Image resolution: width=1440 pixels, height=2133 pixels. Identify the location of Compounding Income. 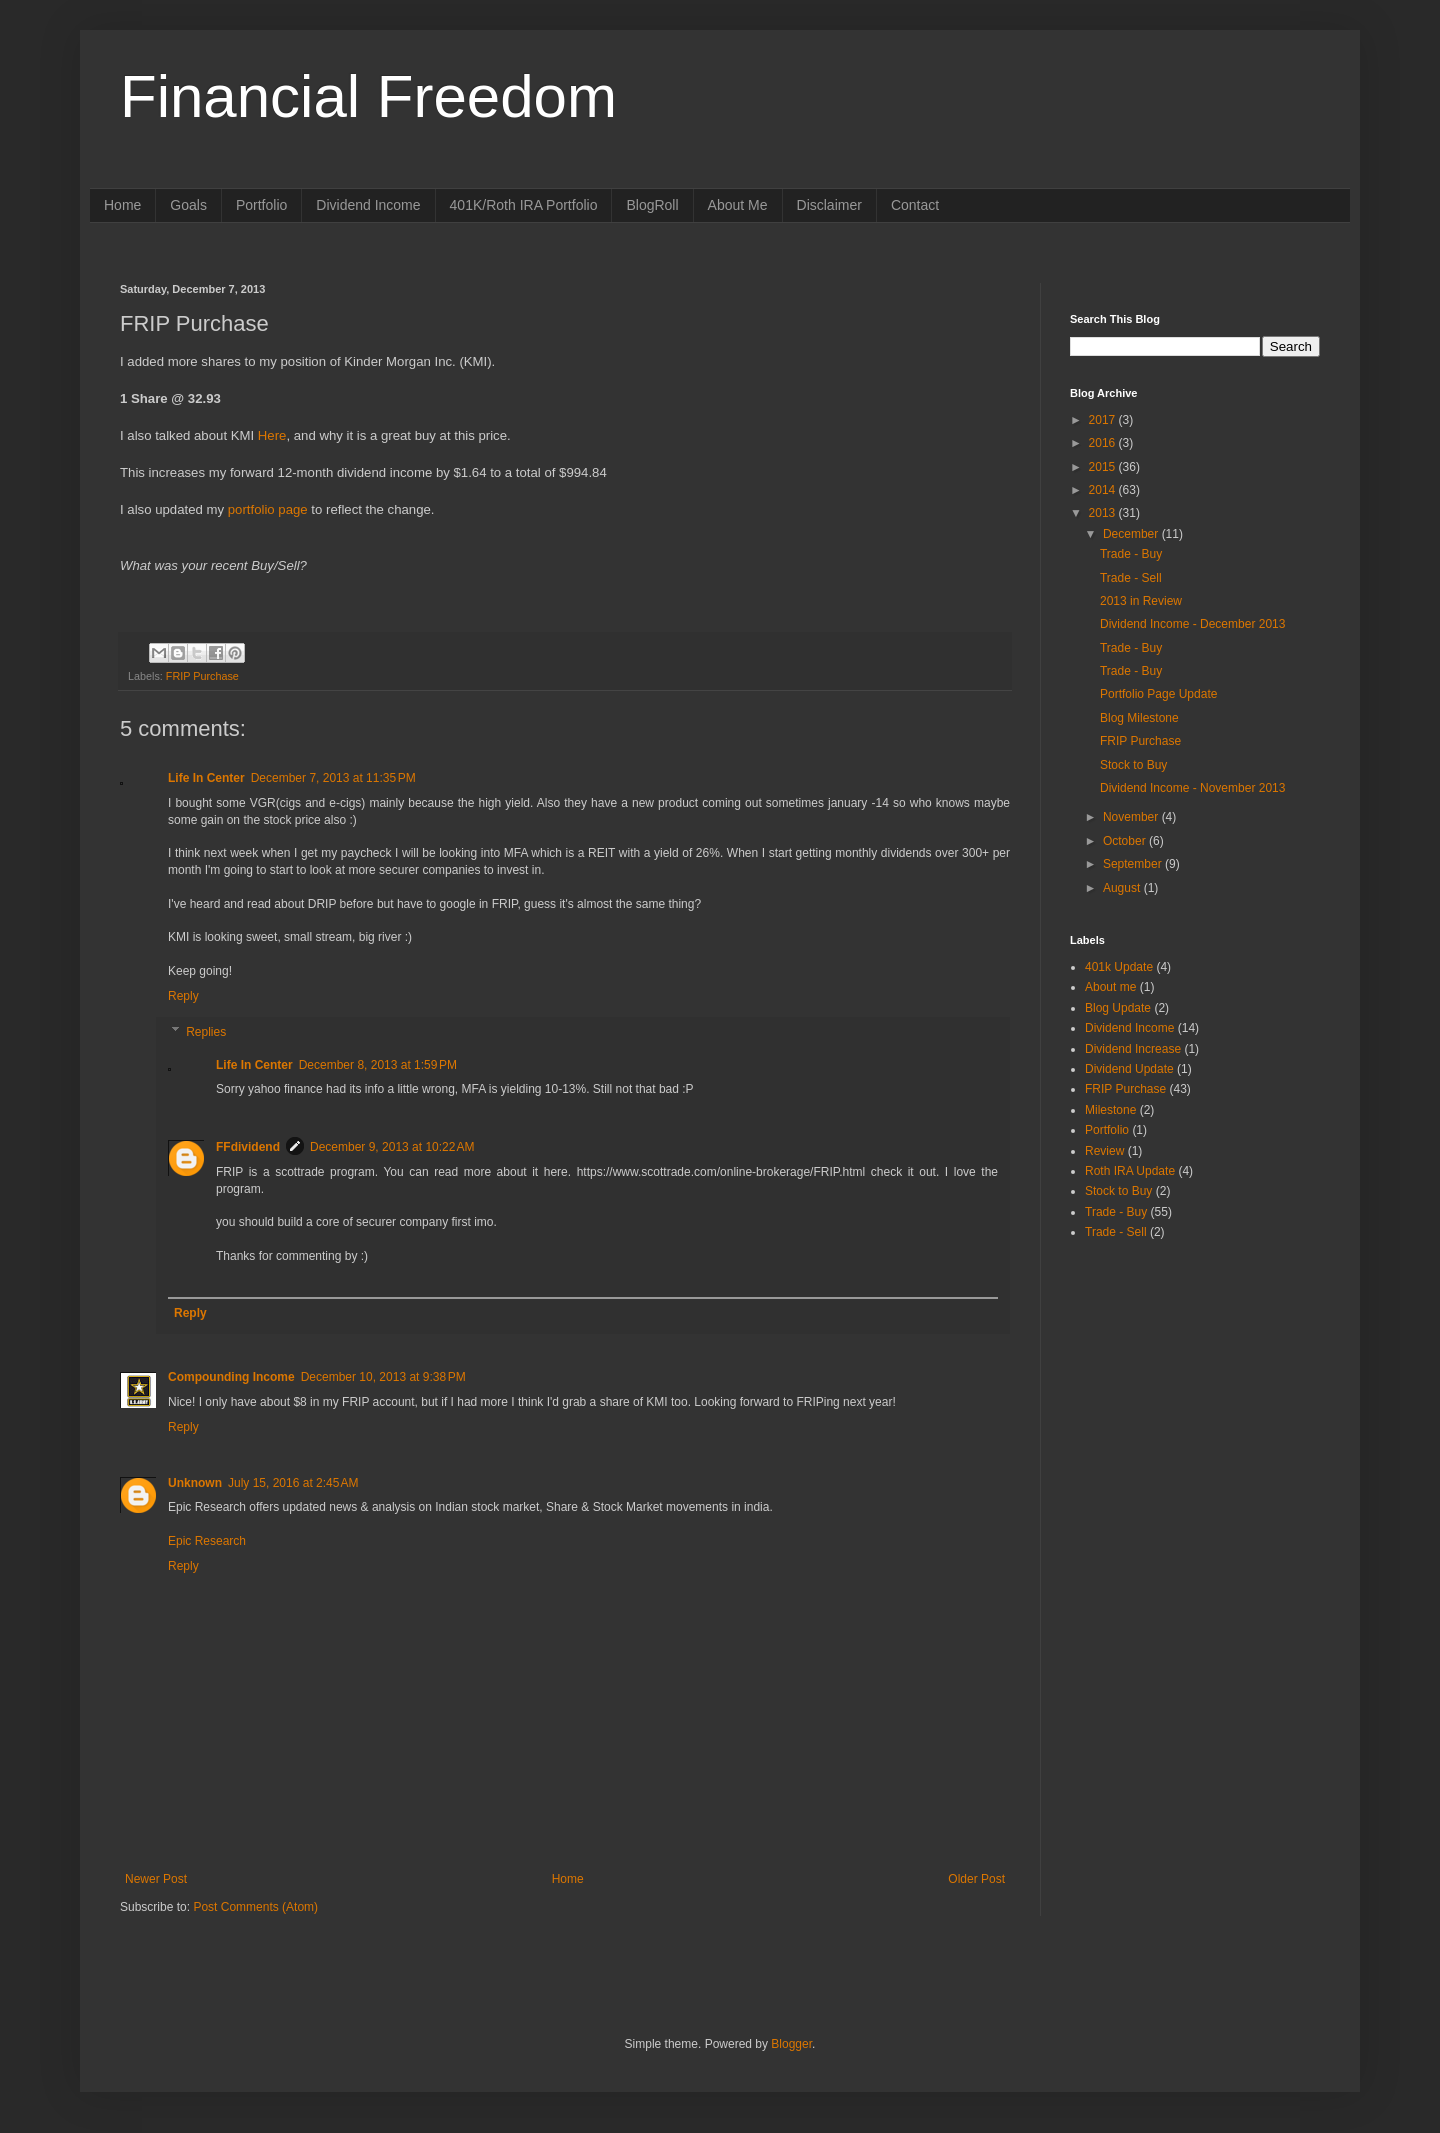
(231, 1377).